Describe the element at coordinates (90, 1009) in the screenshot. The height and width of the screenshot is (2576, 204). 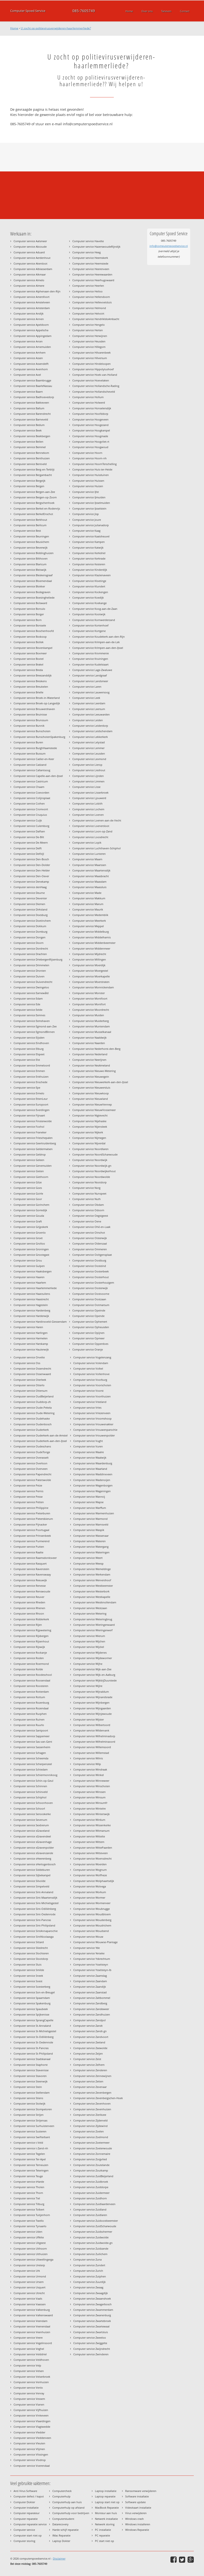
I see `Computer service Moordrecht` at that location.